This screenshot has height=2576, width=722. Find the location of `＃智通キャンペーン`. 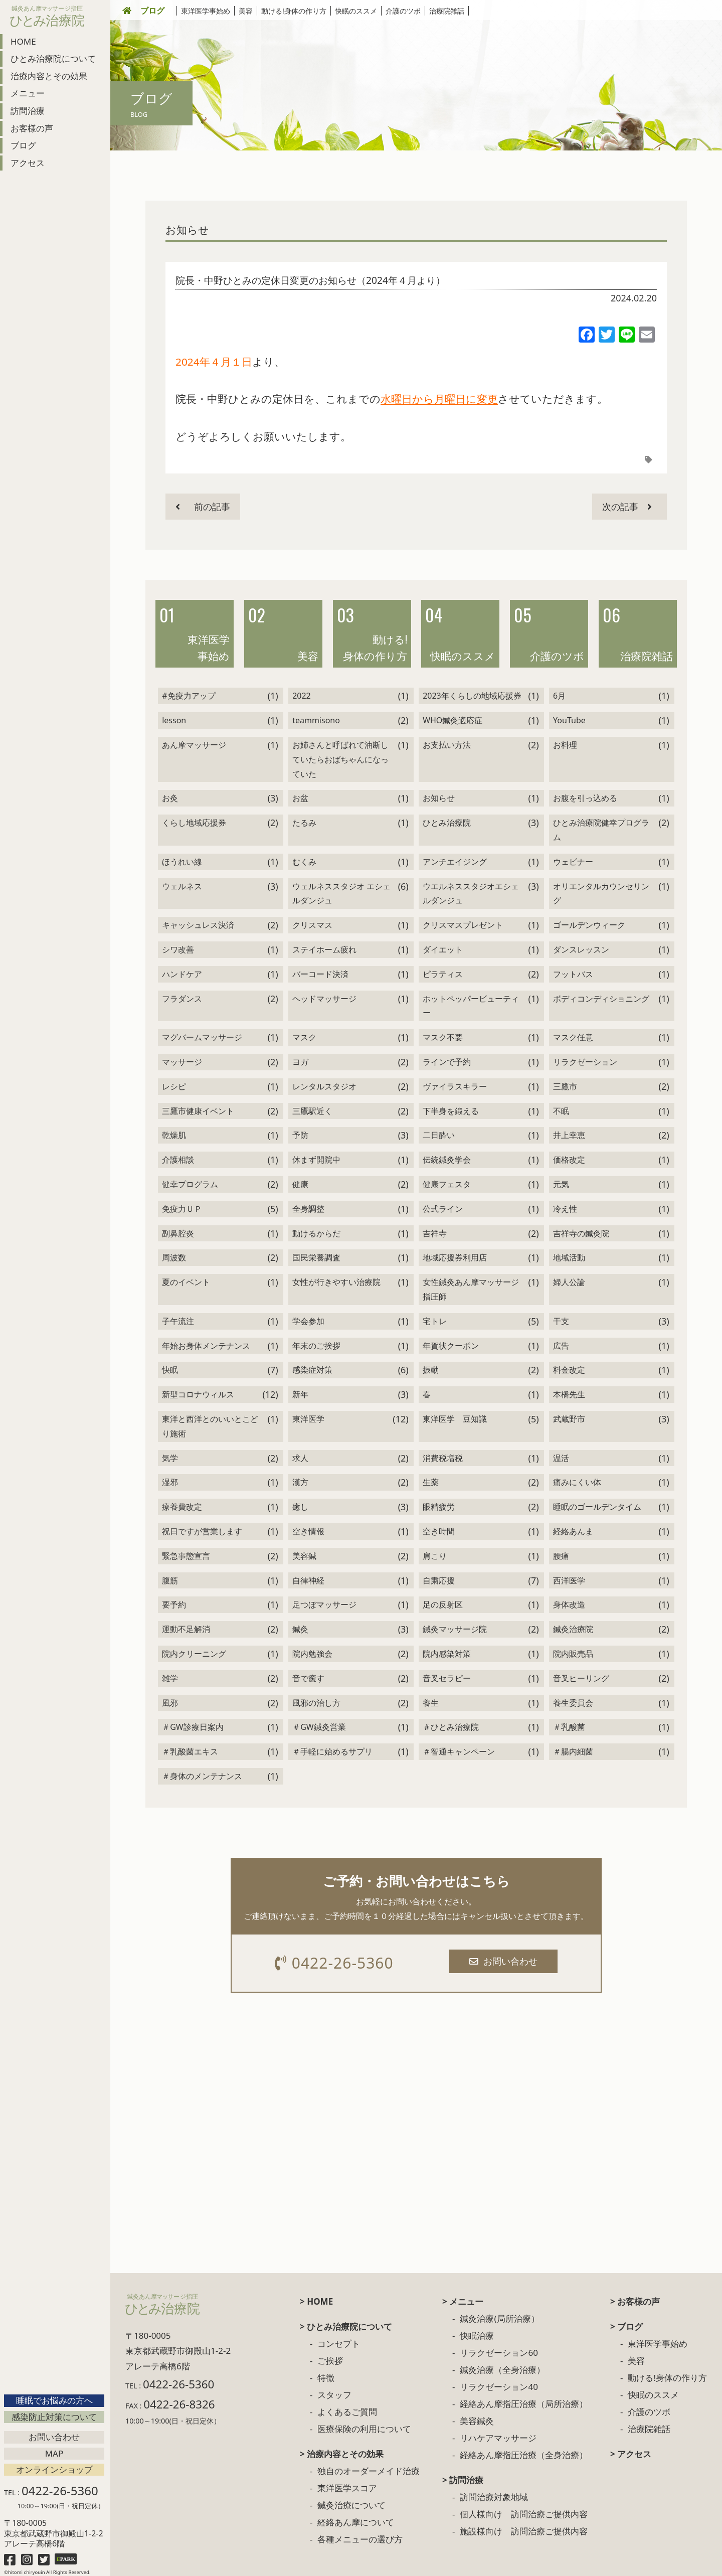

＃智通キャンペーン is located at coordinates (459, 1751).